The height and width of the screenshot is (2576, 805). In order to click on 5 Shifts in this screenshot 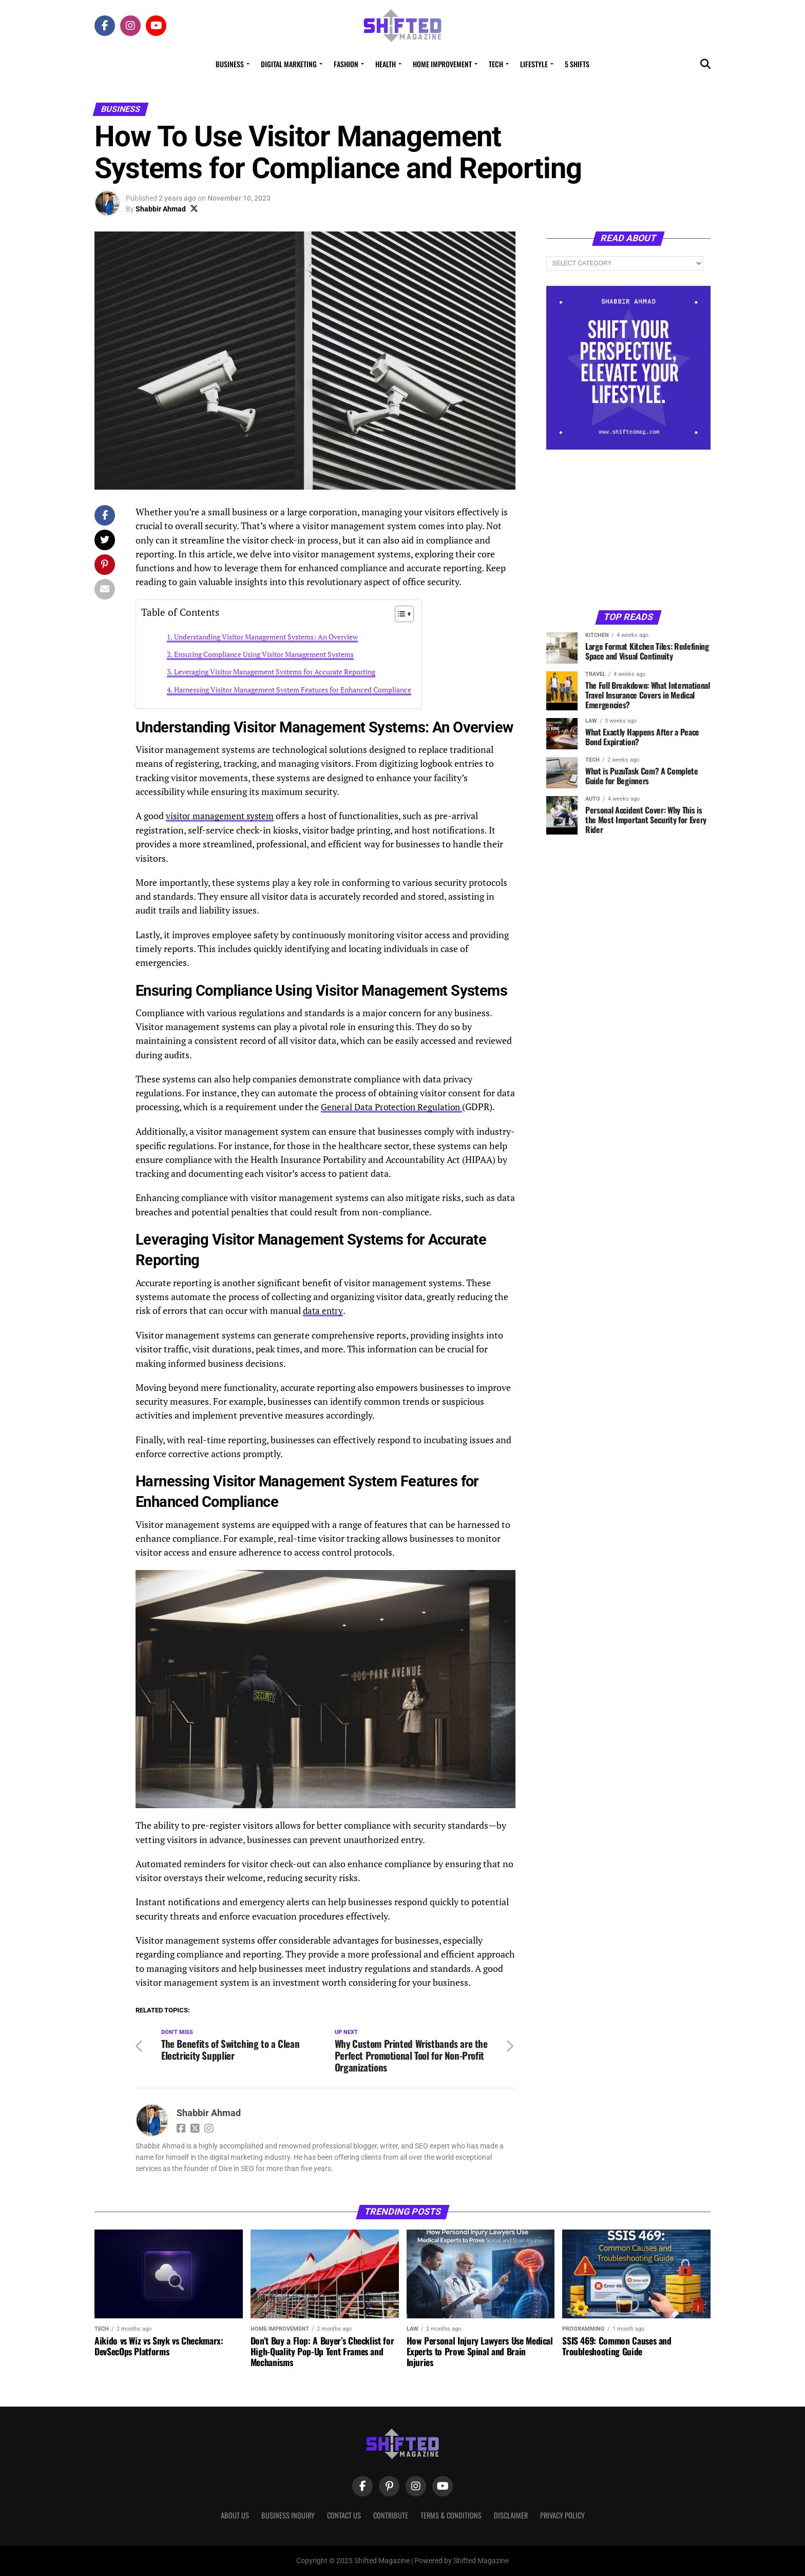, I will do `click(577, 64)`.